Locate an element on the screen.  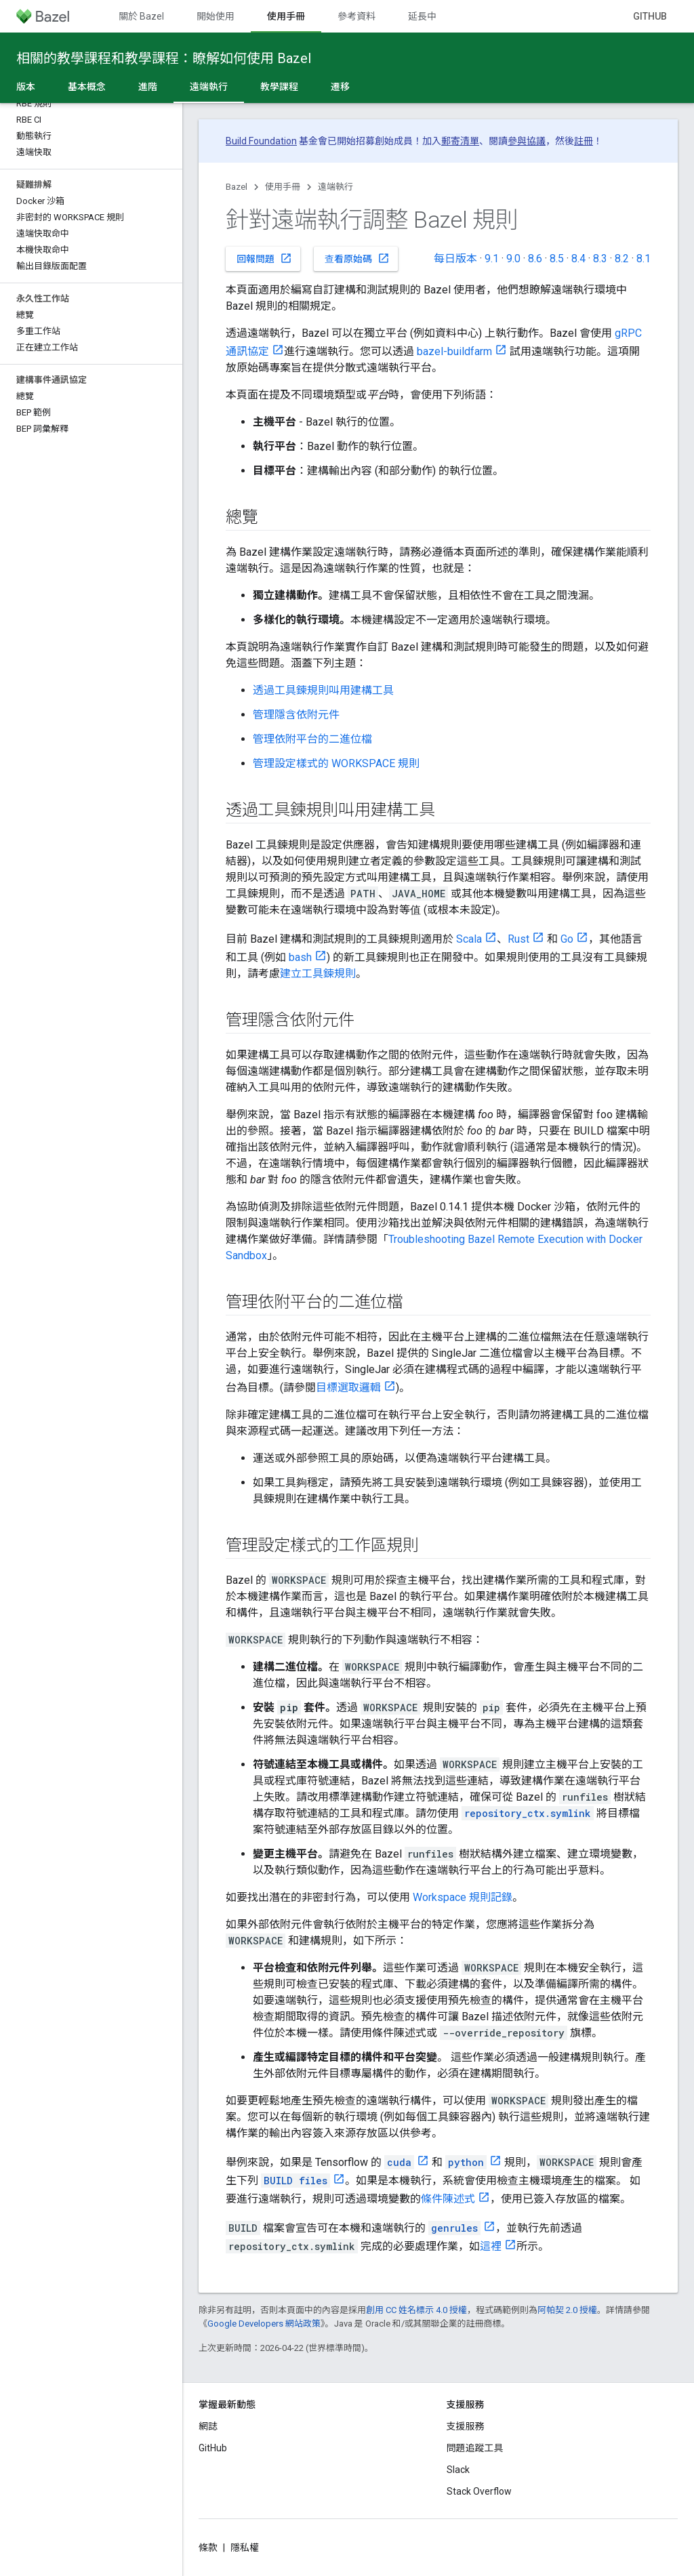
Build Foundation is located at coordinates (261, 141).